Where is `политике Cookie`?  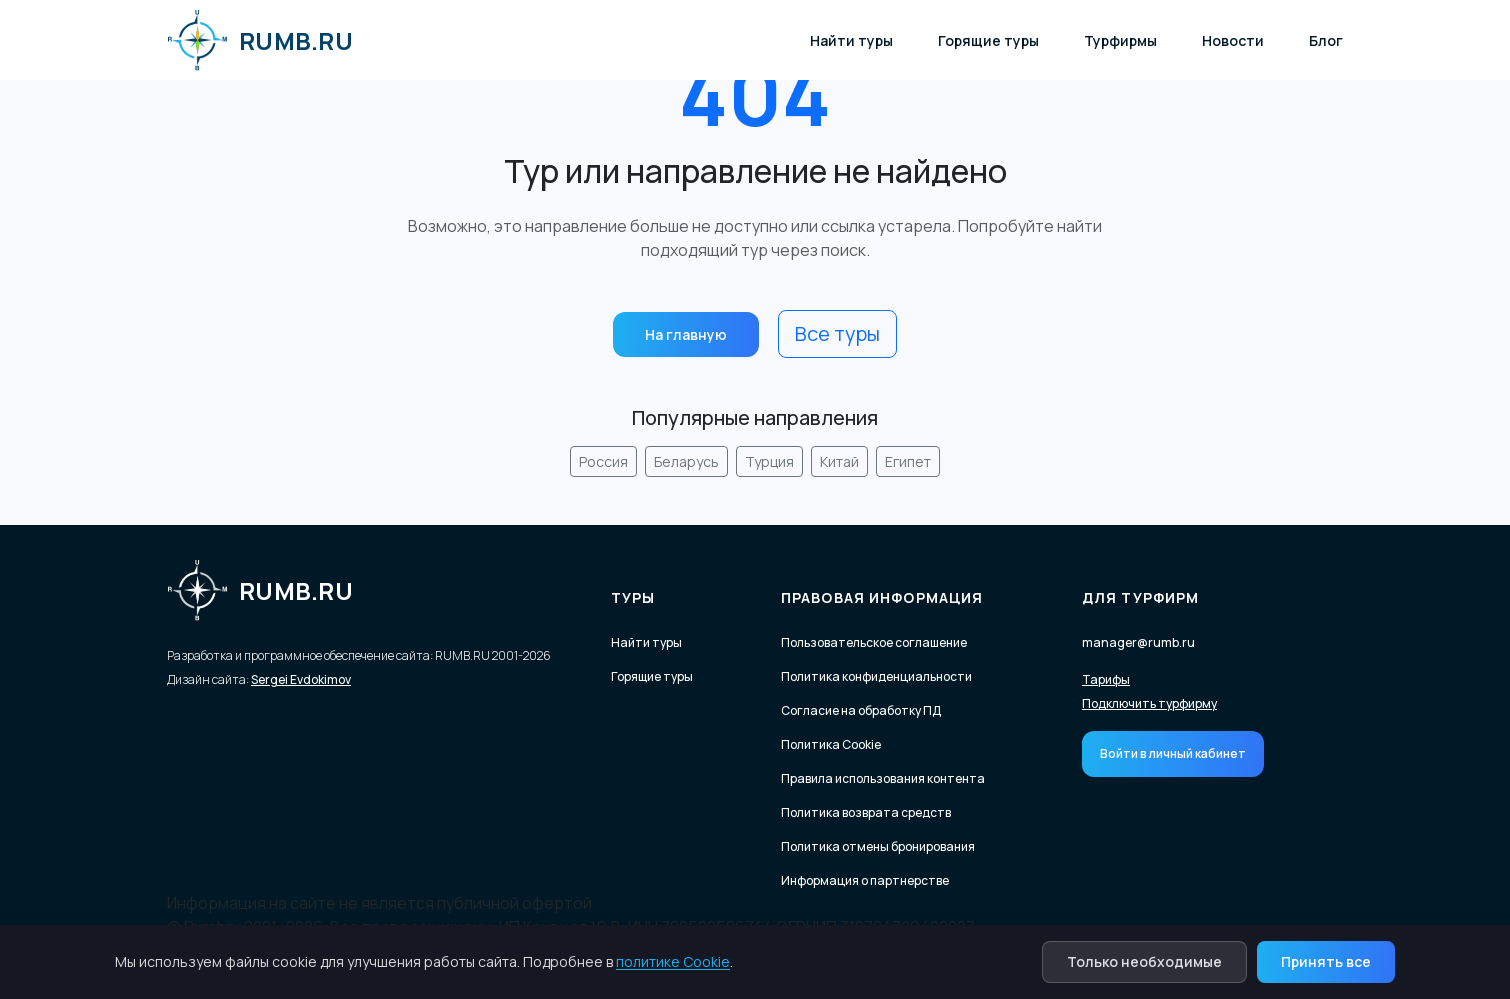 политике Cookie is located at coordinates (673, 961).